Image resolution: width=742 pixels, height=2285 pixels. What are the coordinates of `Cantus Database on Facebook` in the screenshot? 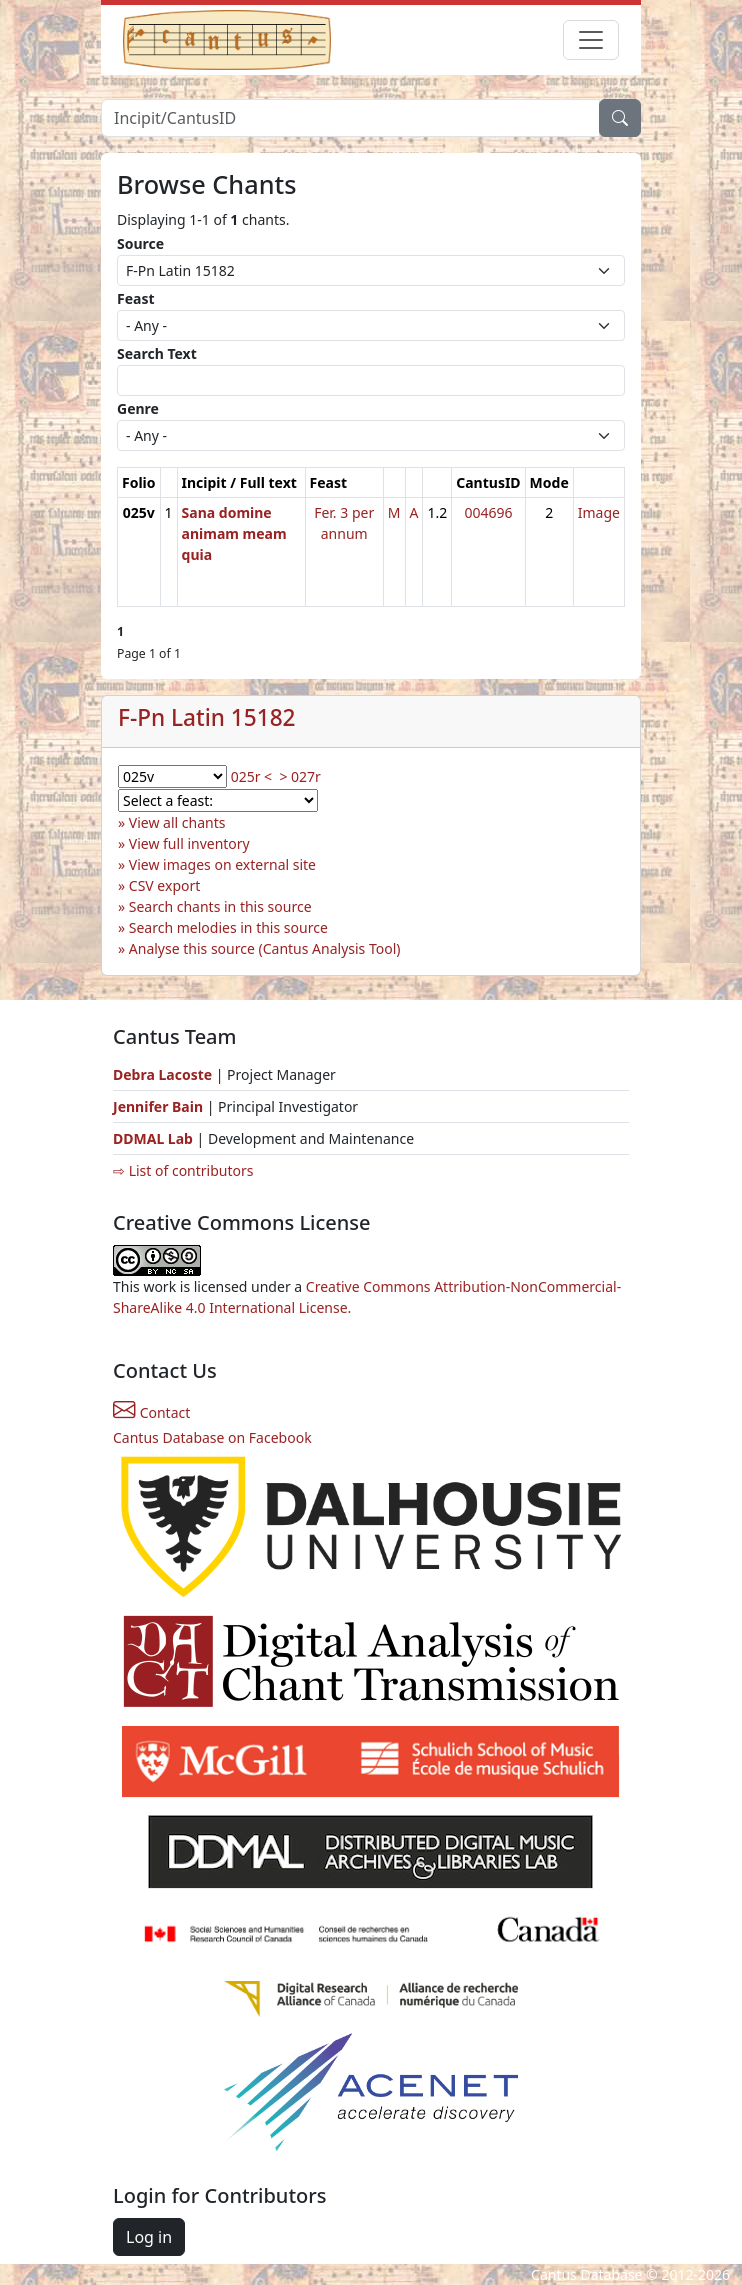 It's located at (212, 1437).